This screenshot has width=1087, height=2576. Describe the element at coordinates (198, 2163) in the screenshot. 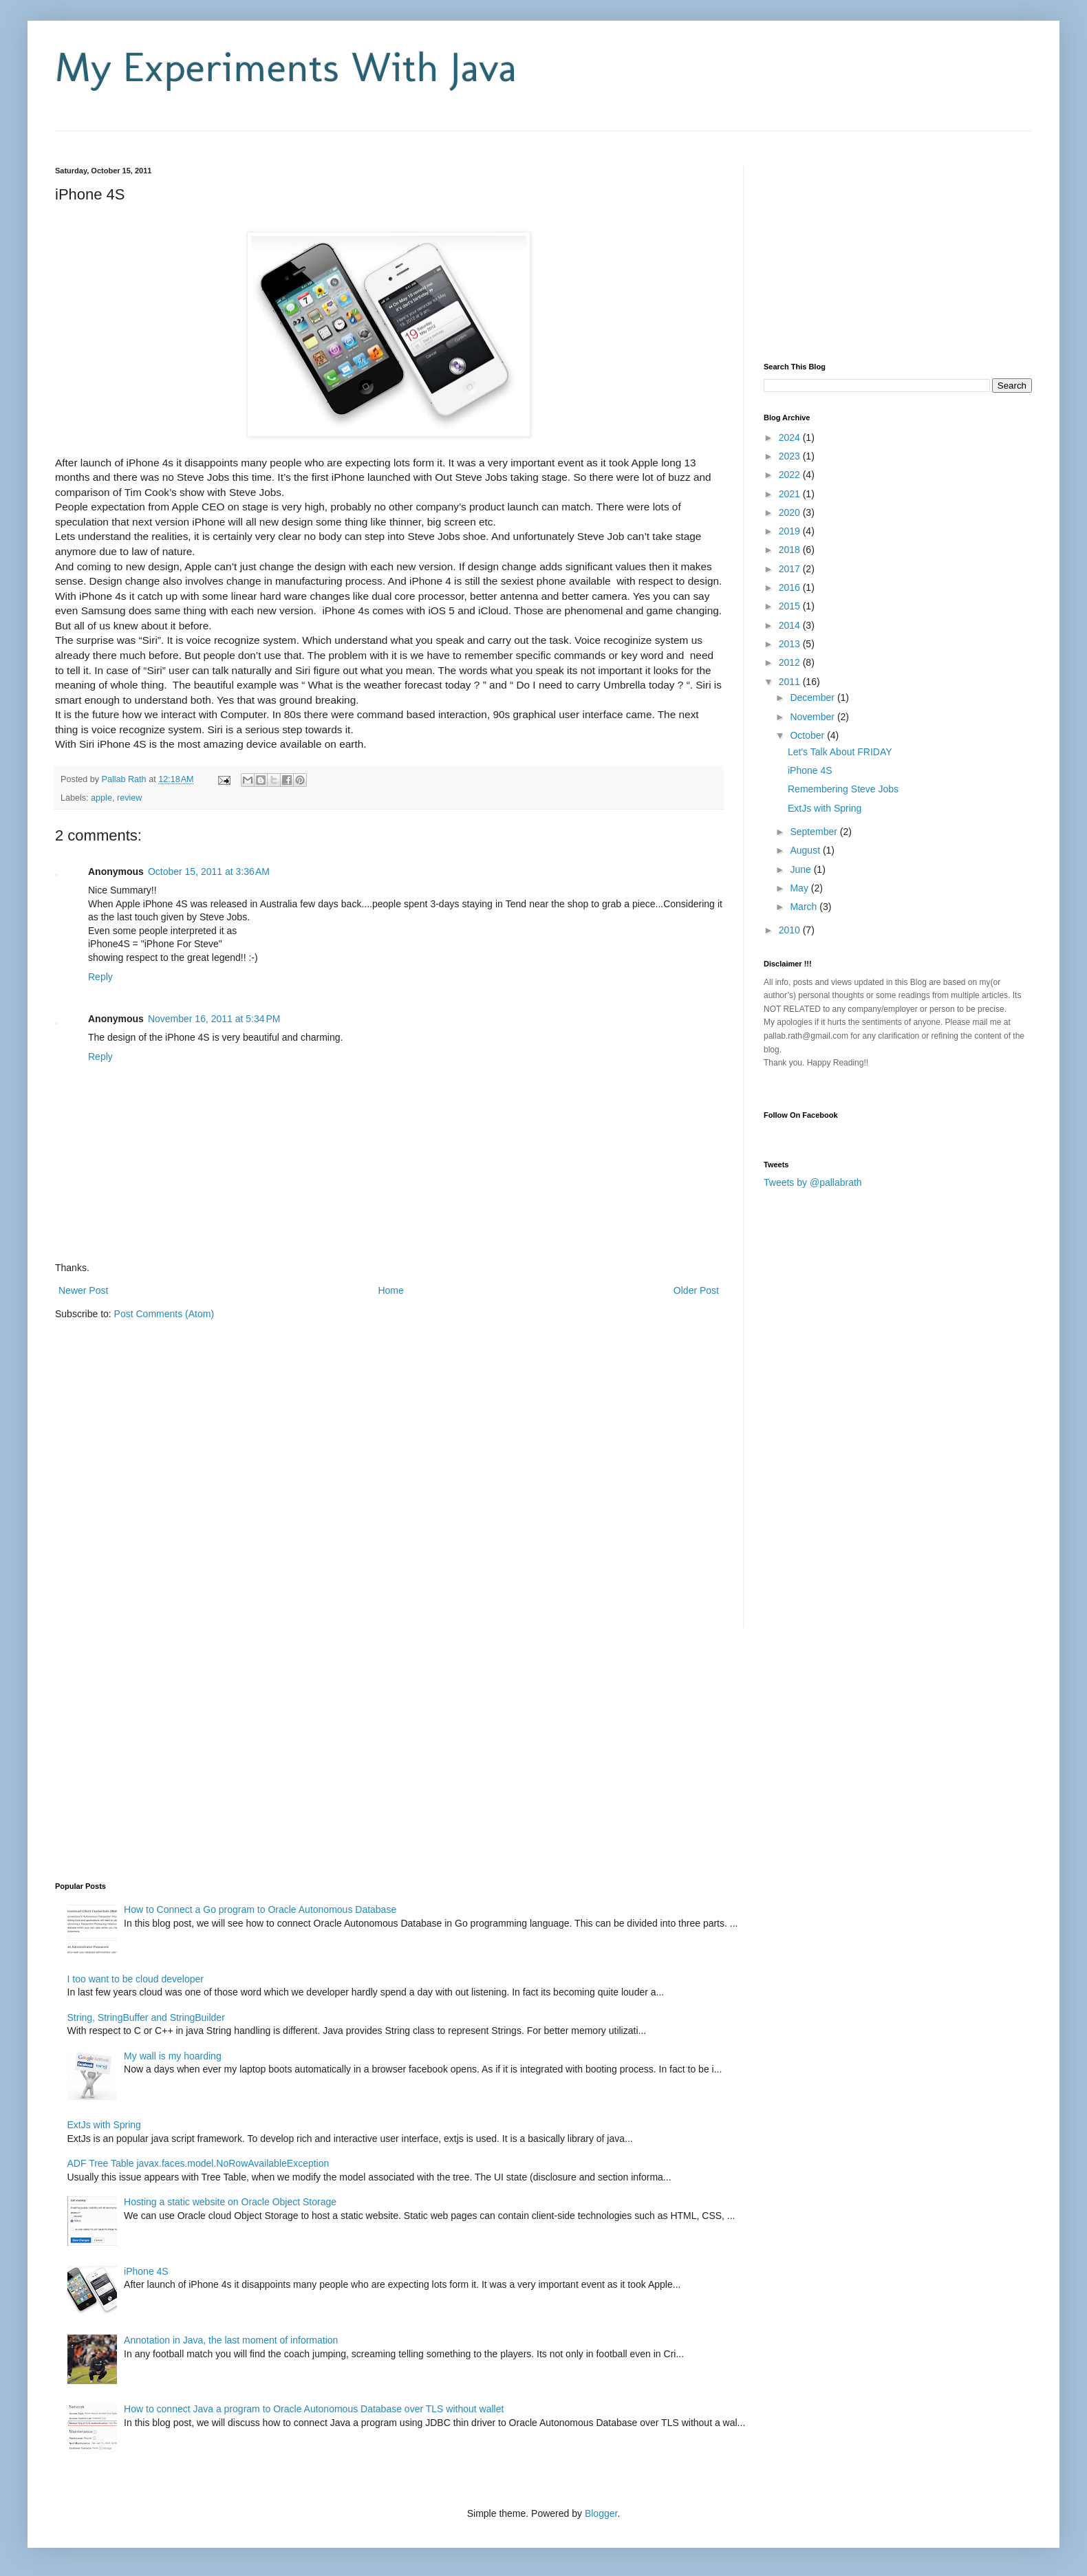

I see `ADF Tree Table javax.faces.model.NoRowAvailableException` at that location.